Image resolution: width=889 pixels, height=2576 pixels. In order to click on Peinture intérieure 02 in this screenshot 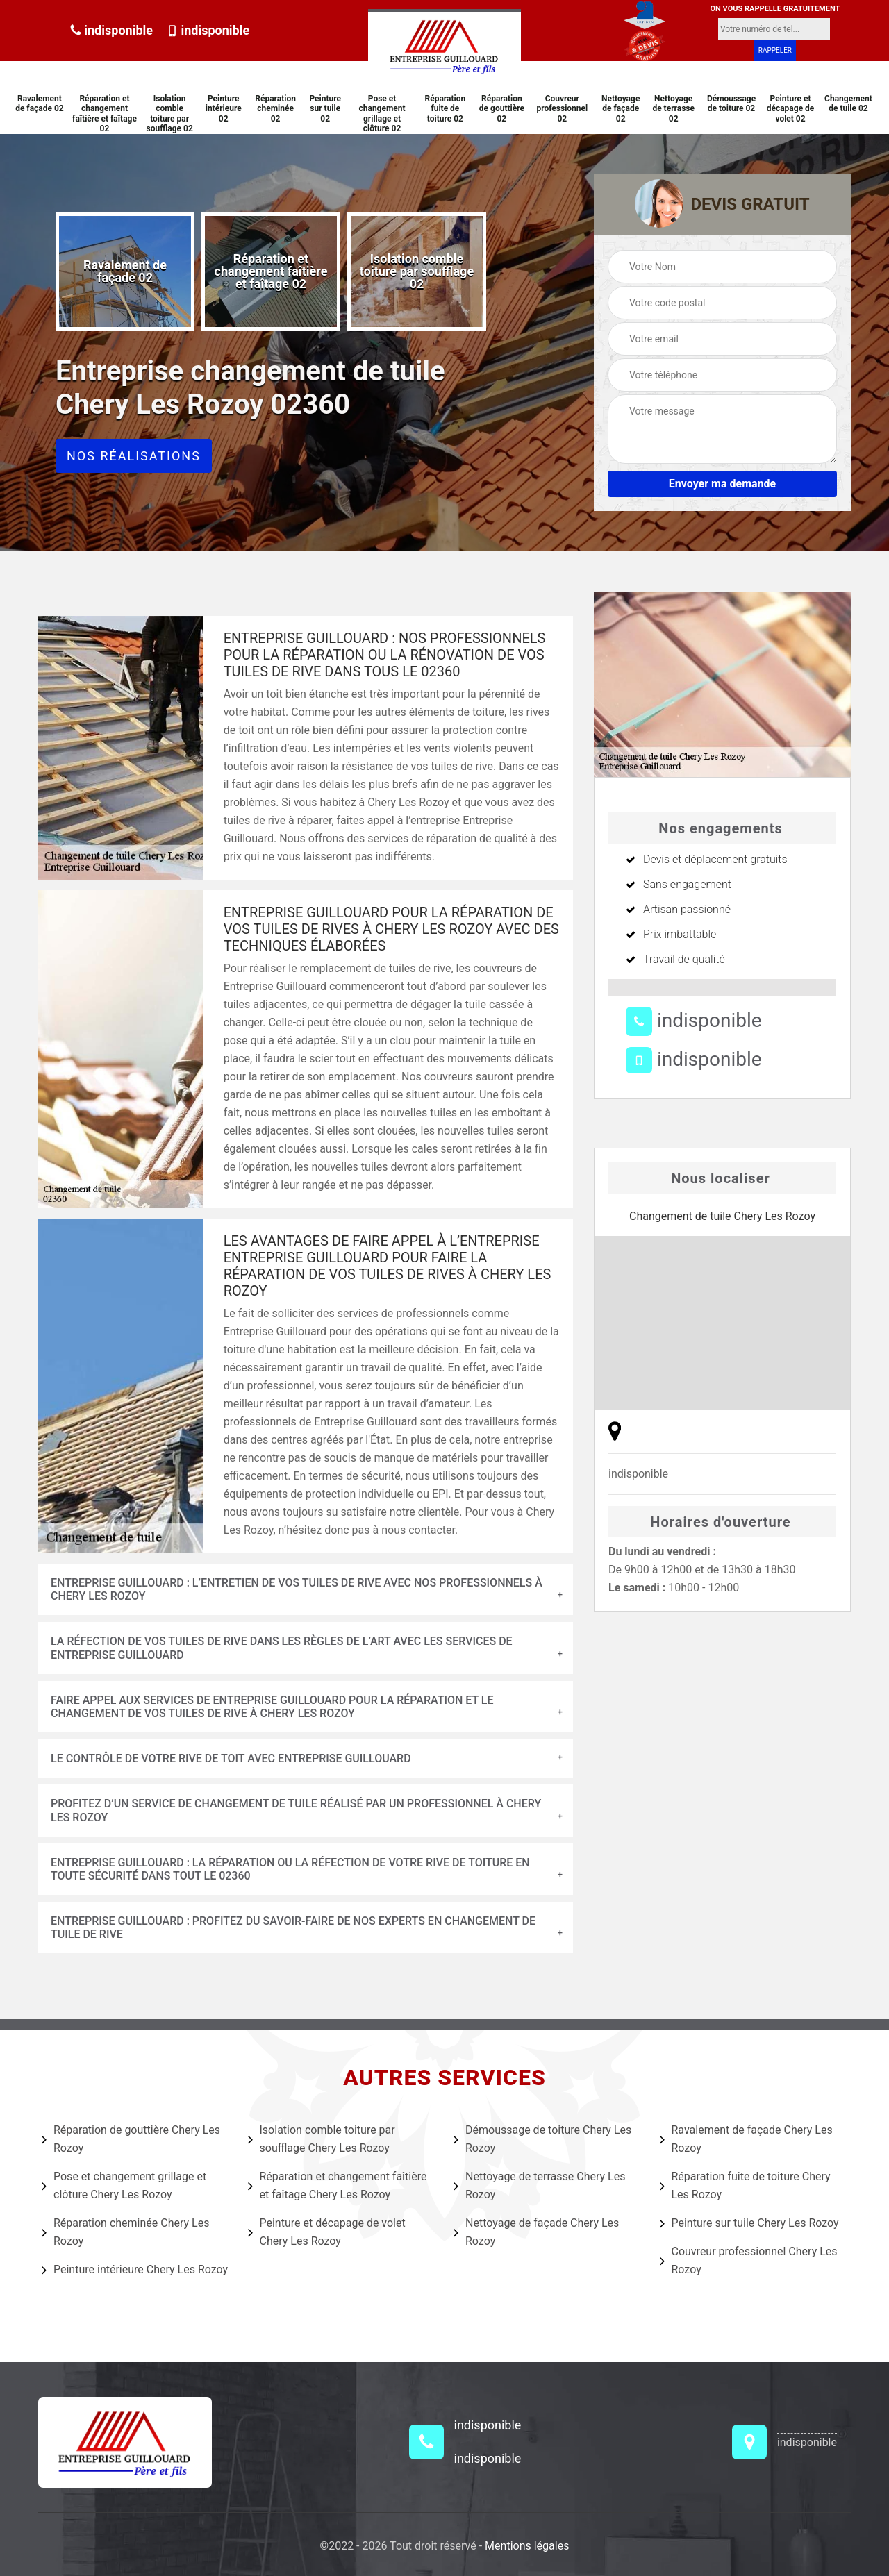, I will do `click(224, 109)`.